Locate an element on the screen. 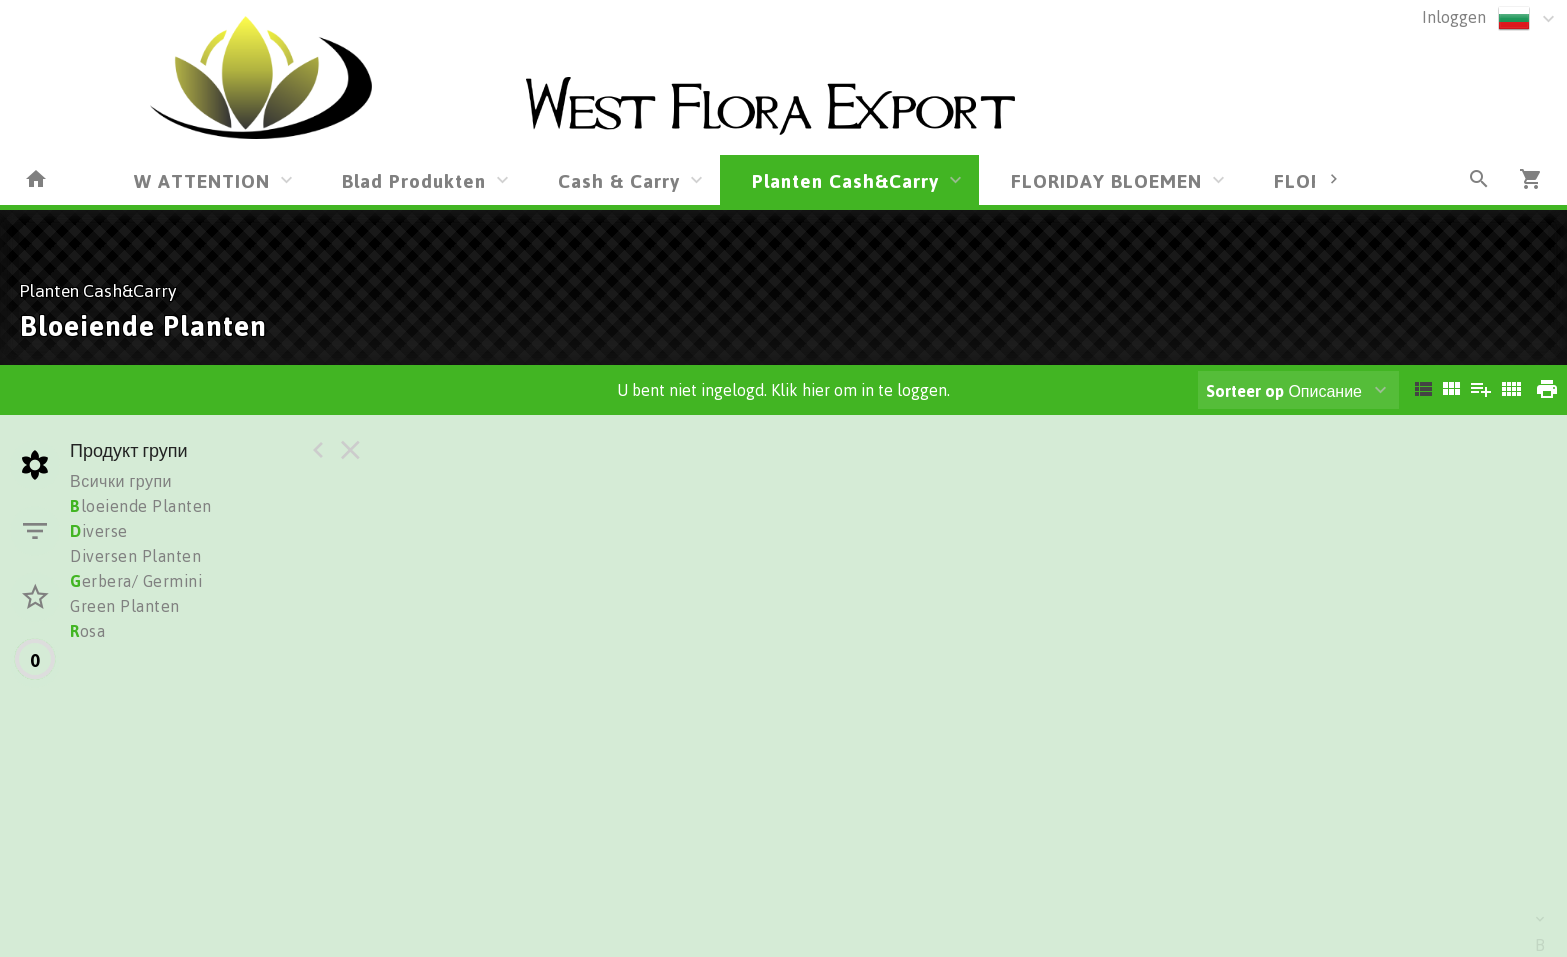 The width and height of the screenshot is (1567, 957). Sorteer op is located at coordinates (1245, 391).